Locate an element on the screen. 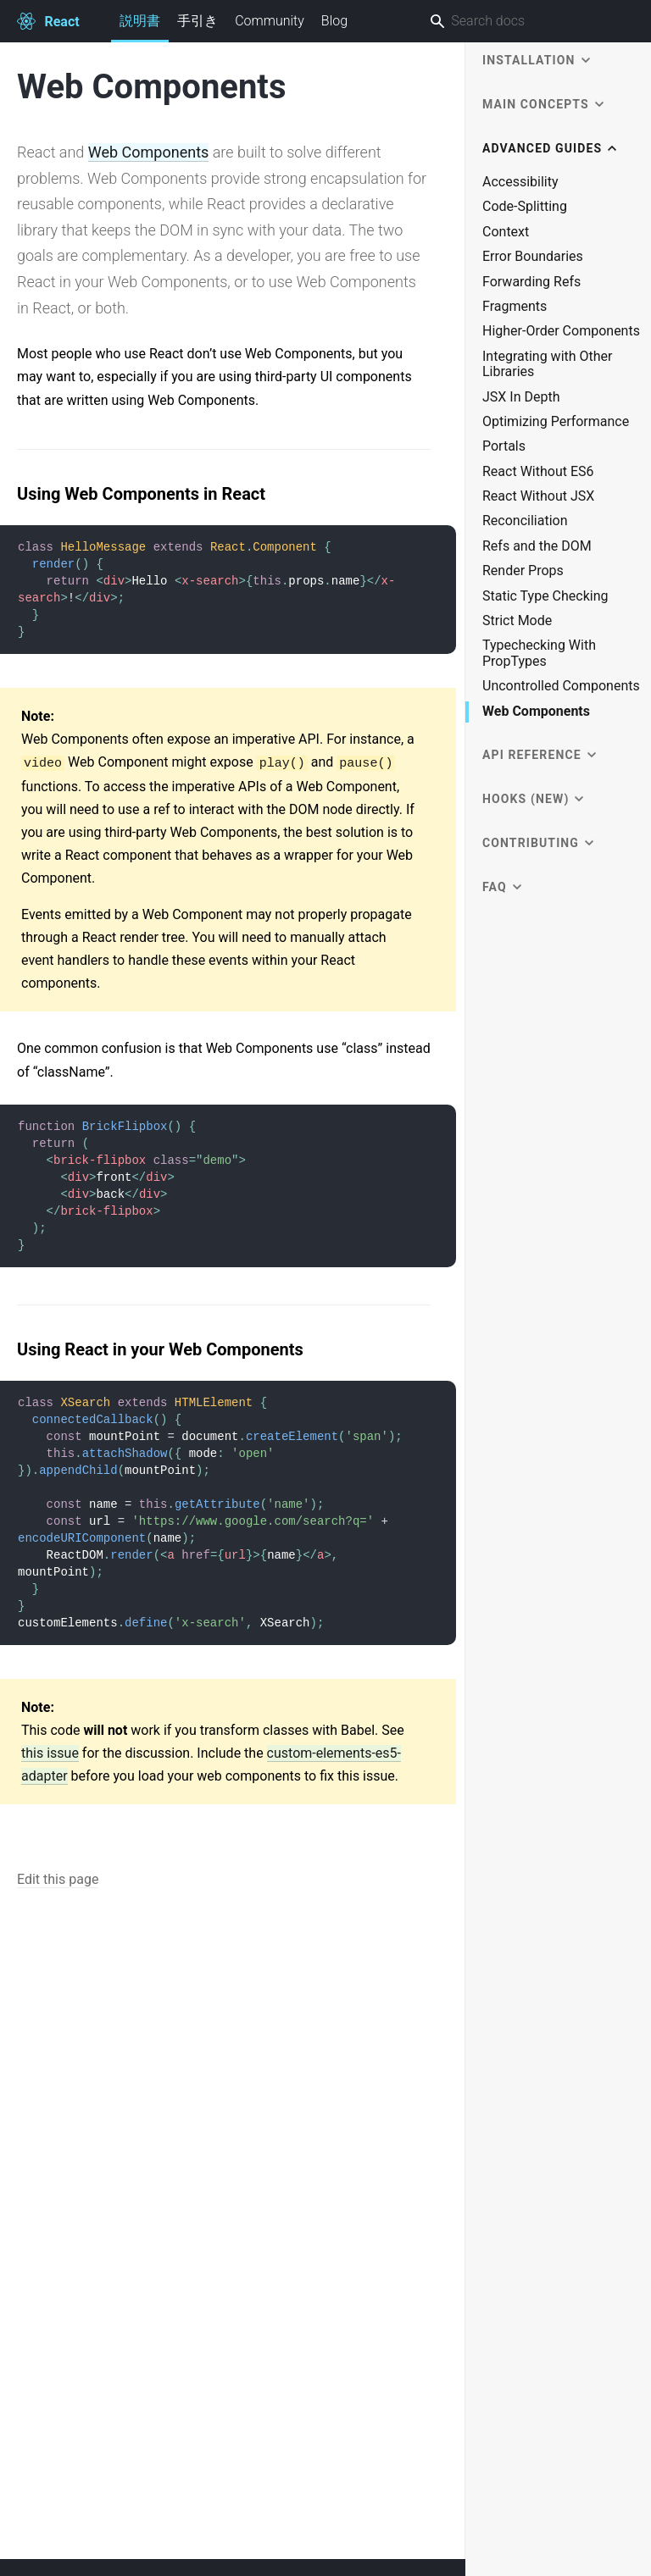 This screenshot has width=651, height=2576. Typechecking With PropTypes is located at coordinates (539, 653).